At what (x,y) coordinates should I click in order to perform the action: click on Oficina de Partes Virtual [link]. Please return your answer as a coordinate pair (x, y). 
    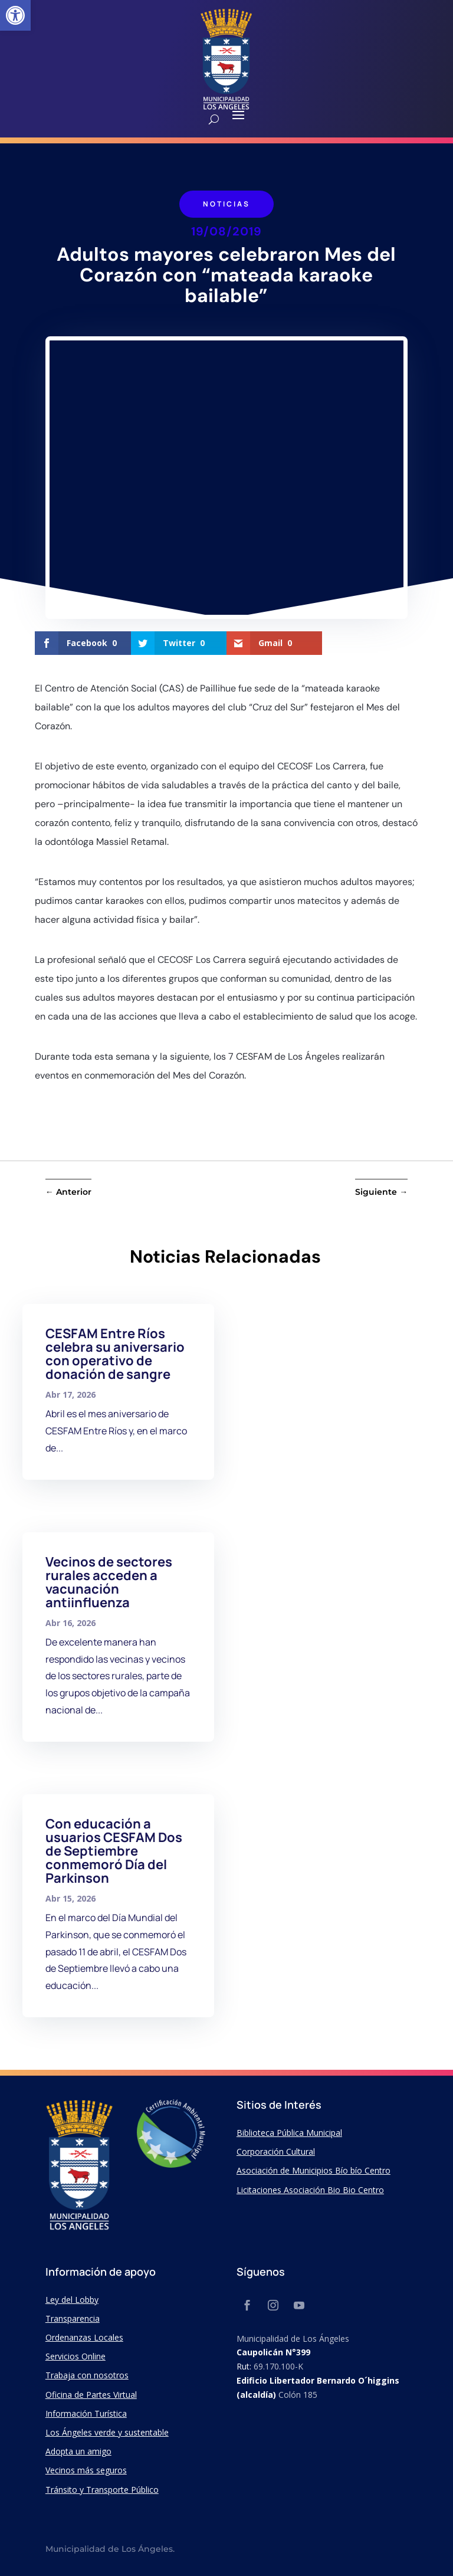
    Looking at the image, I should click on (91, 2394).